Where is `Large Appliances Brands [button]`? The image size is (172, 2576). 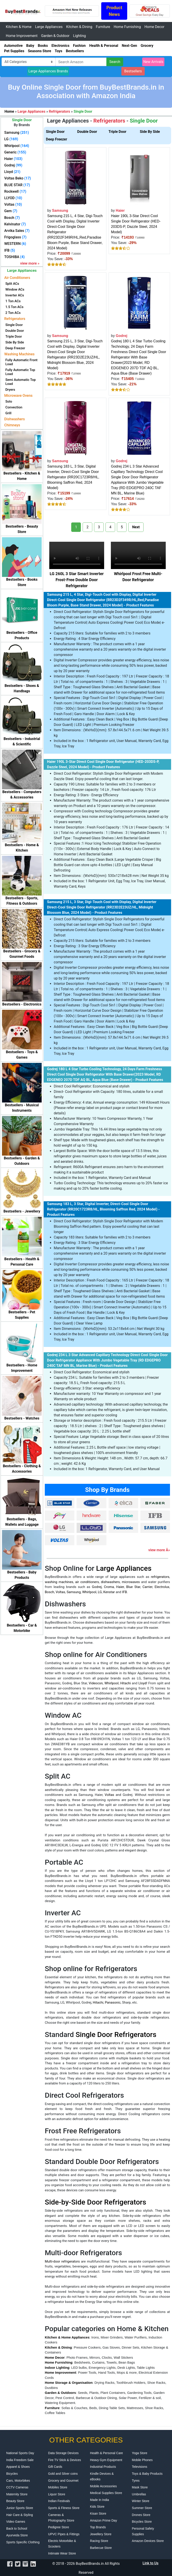
Large Appliances Brands [button] is located at coordinates (48, 71).